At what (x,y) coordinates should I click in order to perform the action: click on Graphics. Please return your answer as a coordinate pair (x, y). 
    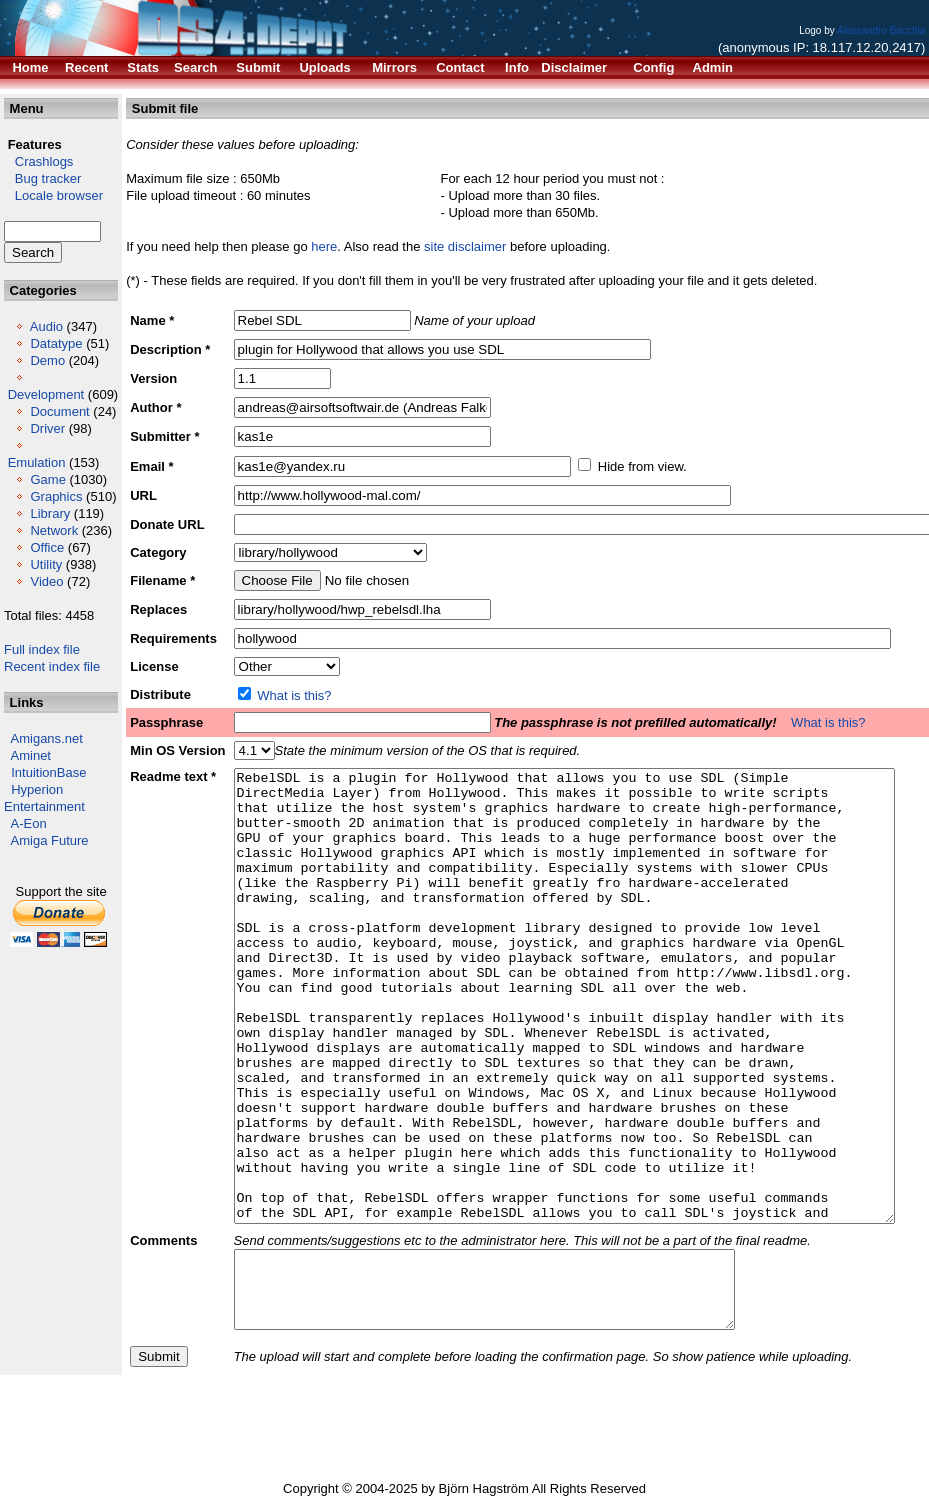
    Looking at the image, I should click on (56, 496).